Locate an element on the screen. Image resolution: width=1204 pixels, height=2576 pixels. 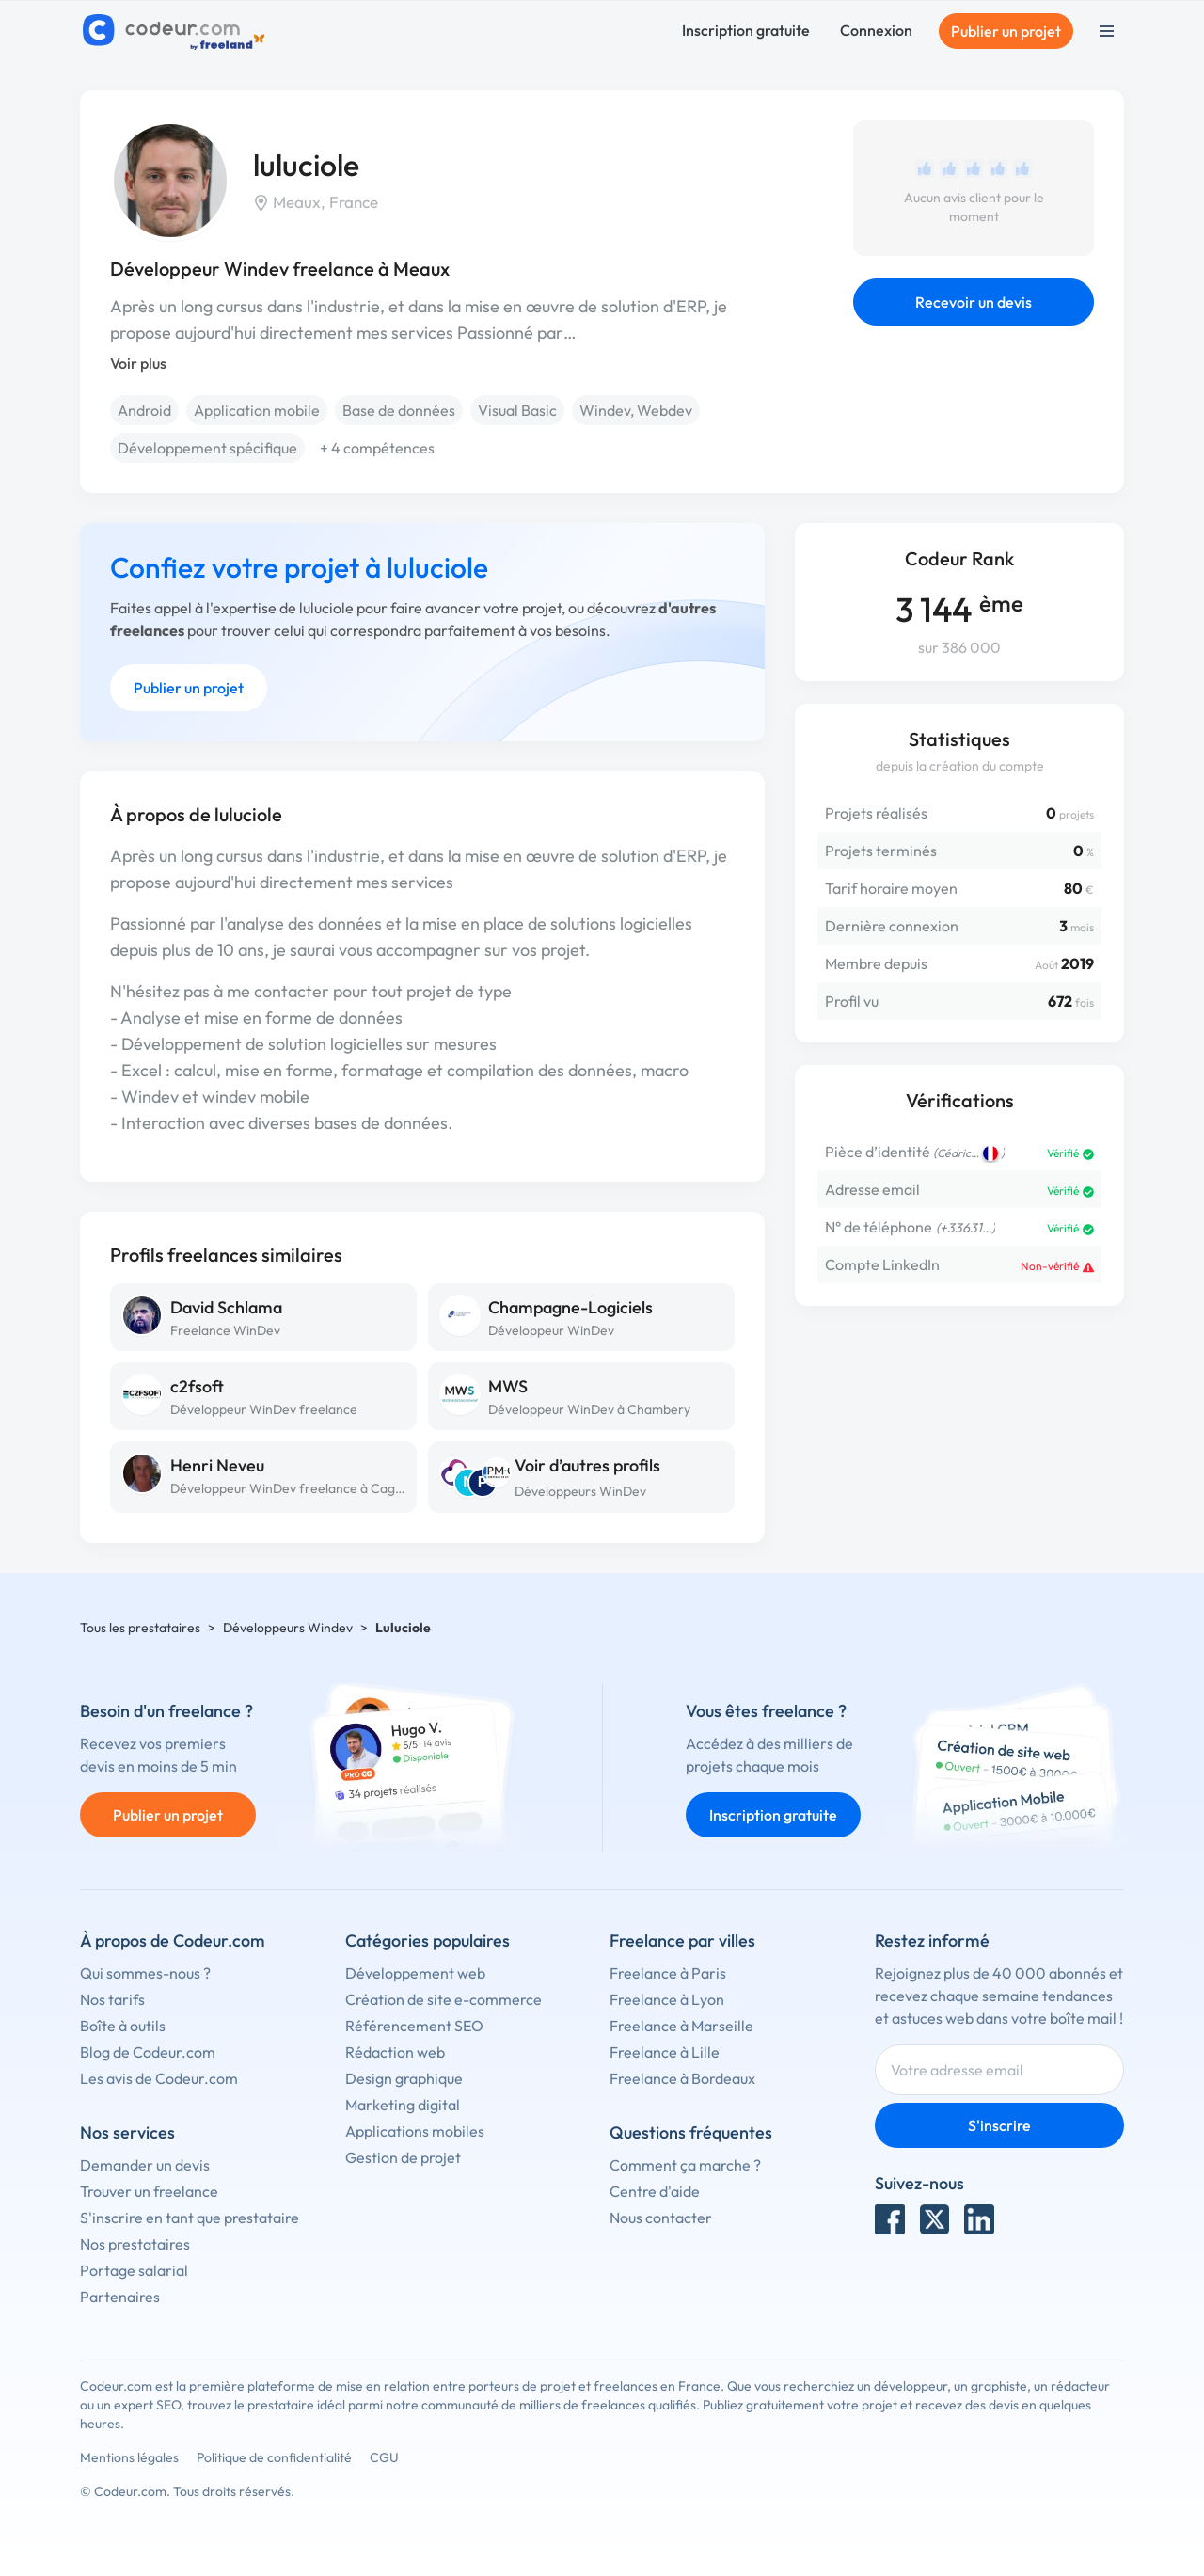
S'inscrire en tant que prestataire is located at coordinates (189, 2217).